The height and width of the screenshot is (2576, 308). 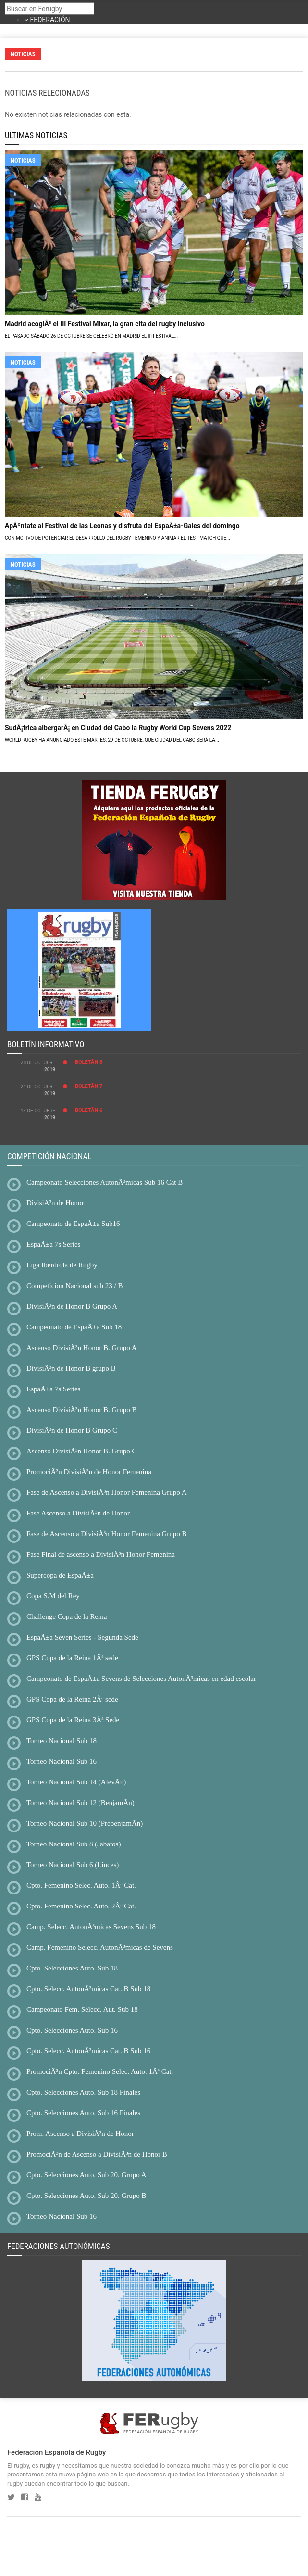 What do you see at coordinates (72, 1658) in the screenshot?
I see `GPS Copa de la Reina 1Âª sede` at bounding box center [72, 1658].